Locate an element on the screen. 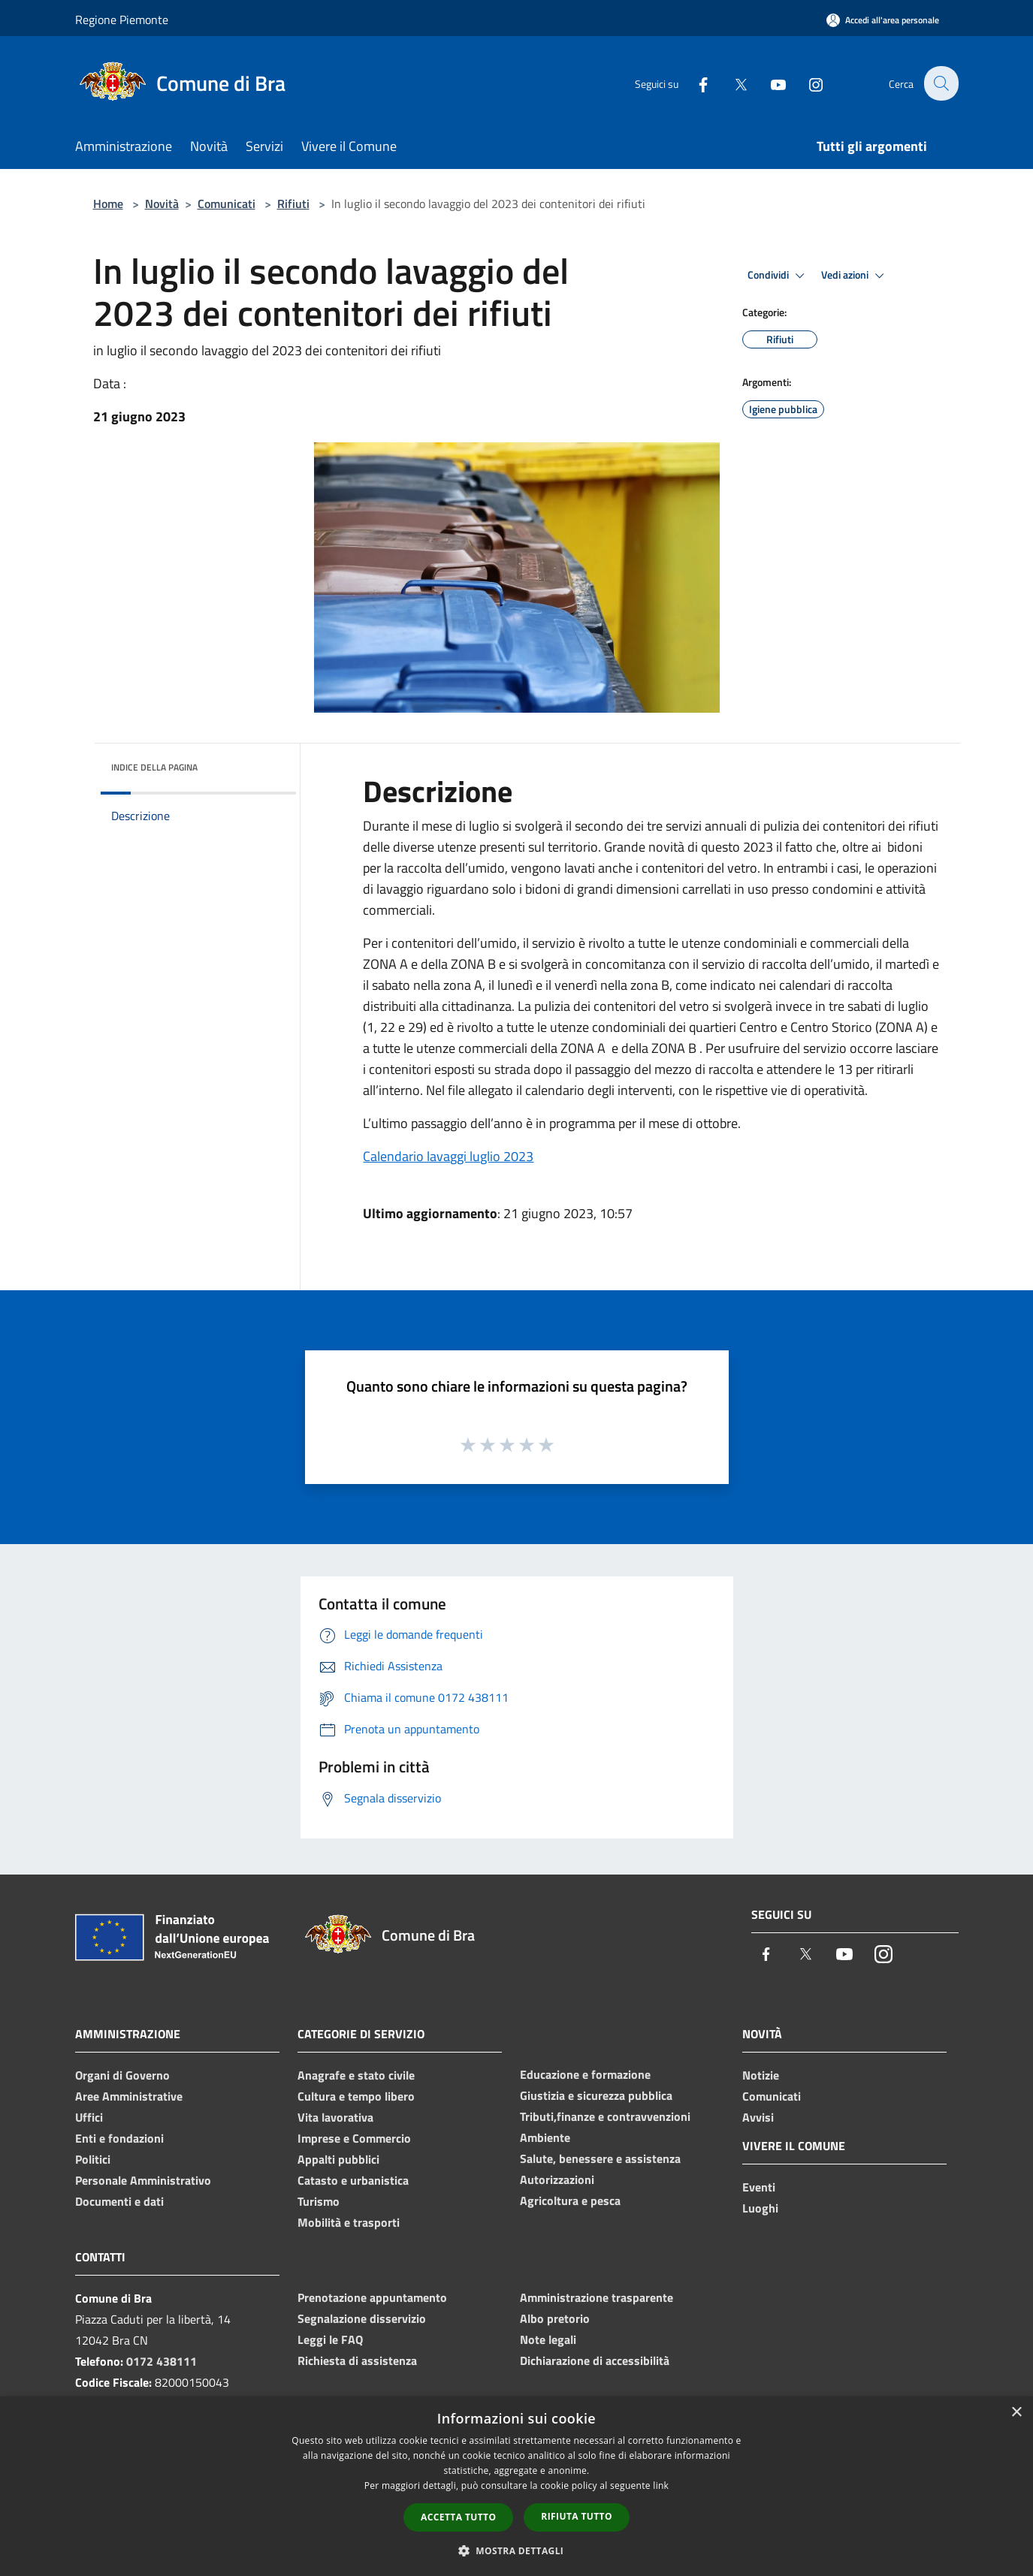 This screenshot has width=1033, height=2576. Agricoltura e pesca is located at coordinates (570, 2200).